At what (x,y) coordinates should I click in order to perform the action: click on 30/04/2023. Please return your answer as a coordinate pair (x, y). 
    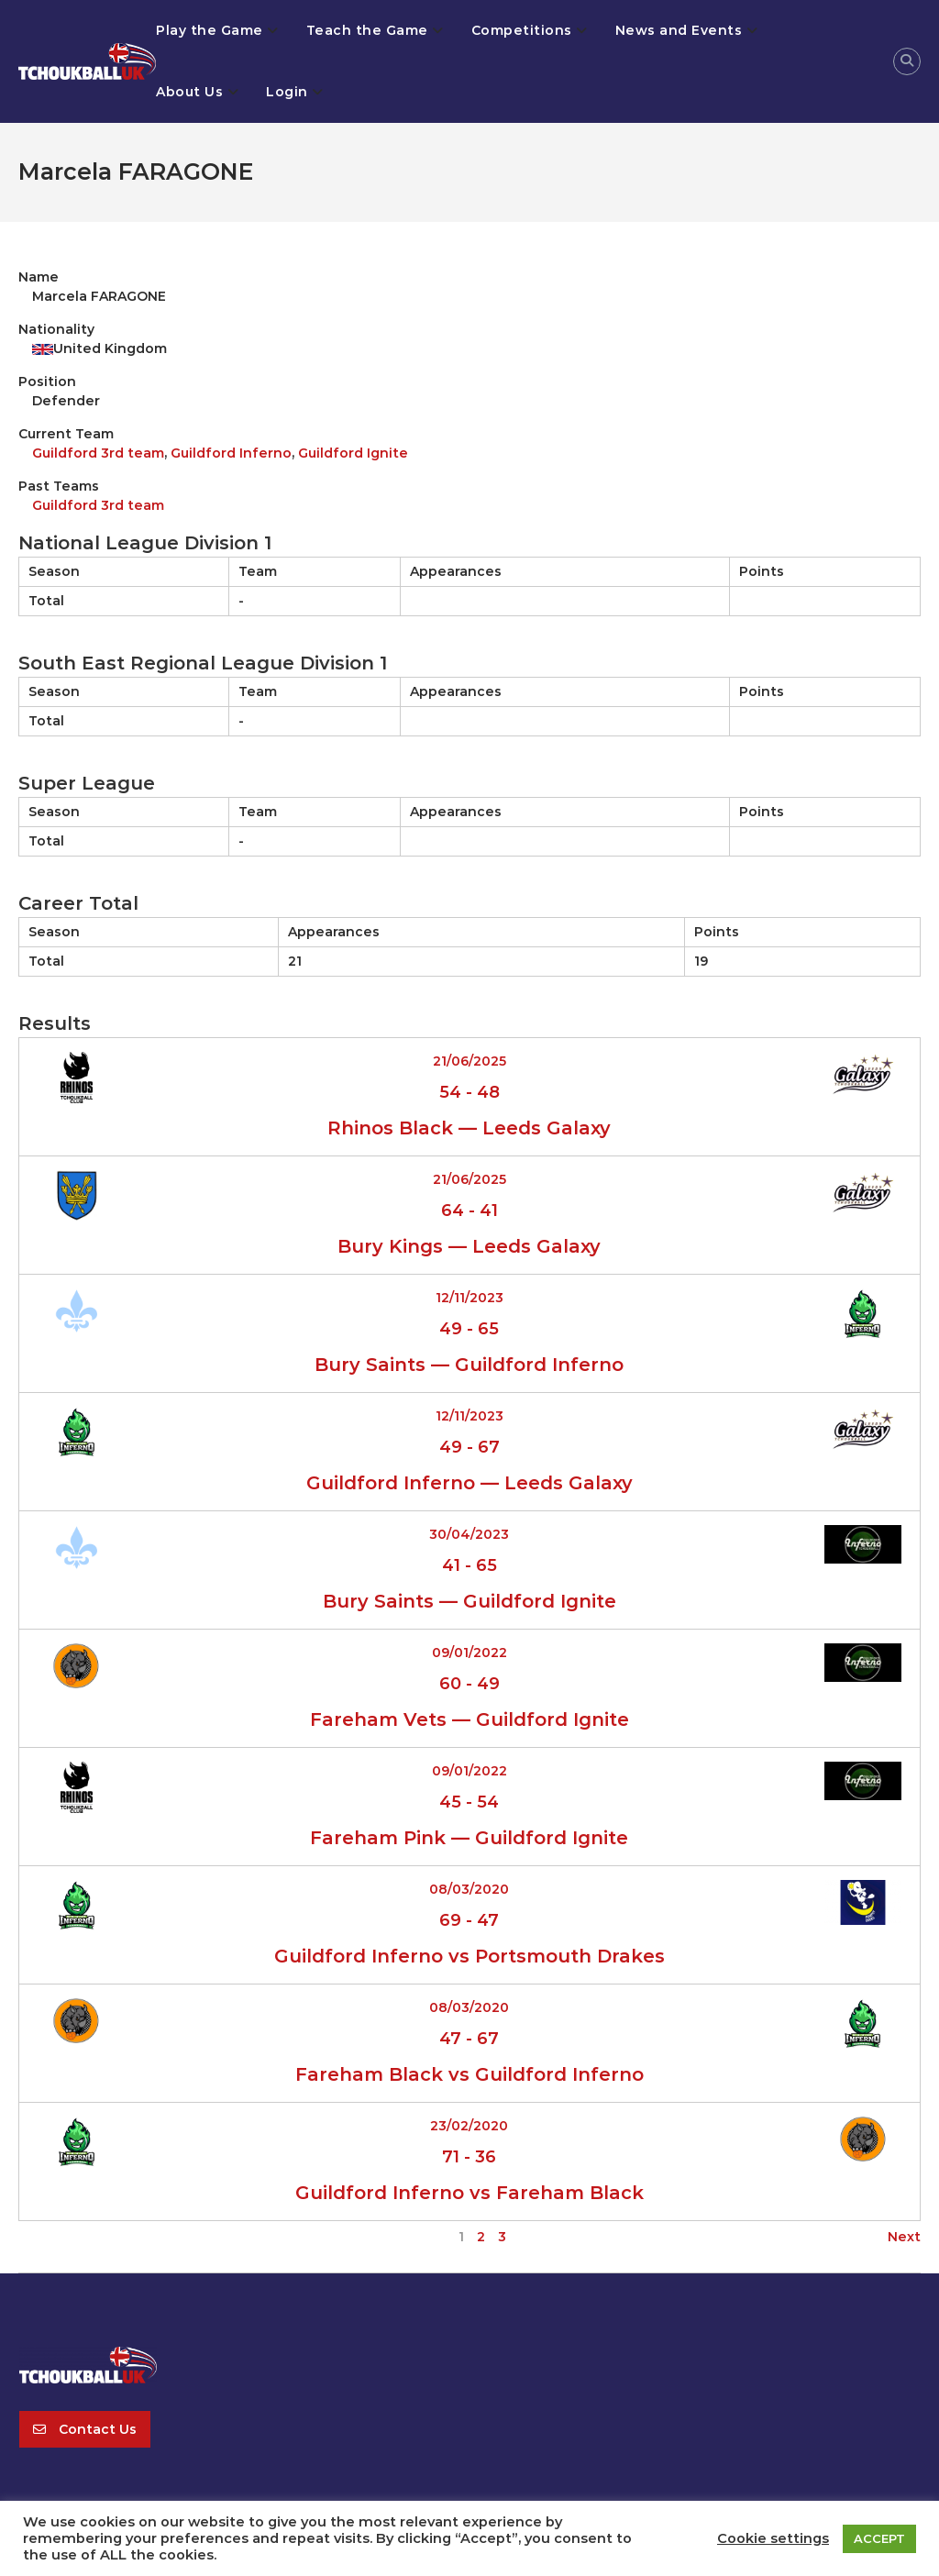
    Looking at the image, I should click on (469, 1534).